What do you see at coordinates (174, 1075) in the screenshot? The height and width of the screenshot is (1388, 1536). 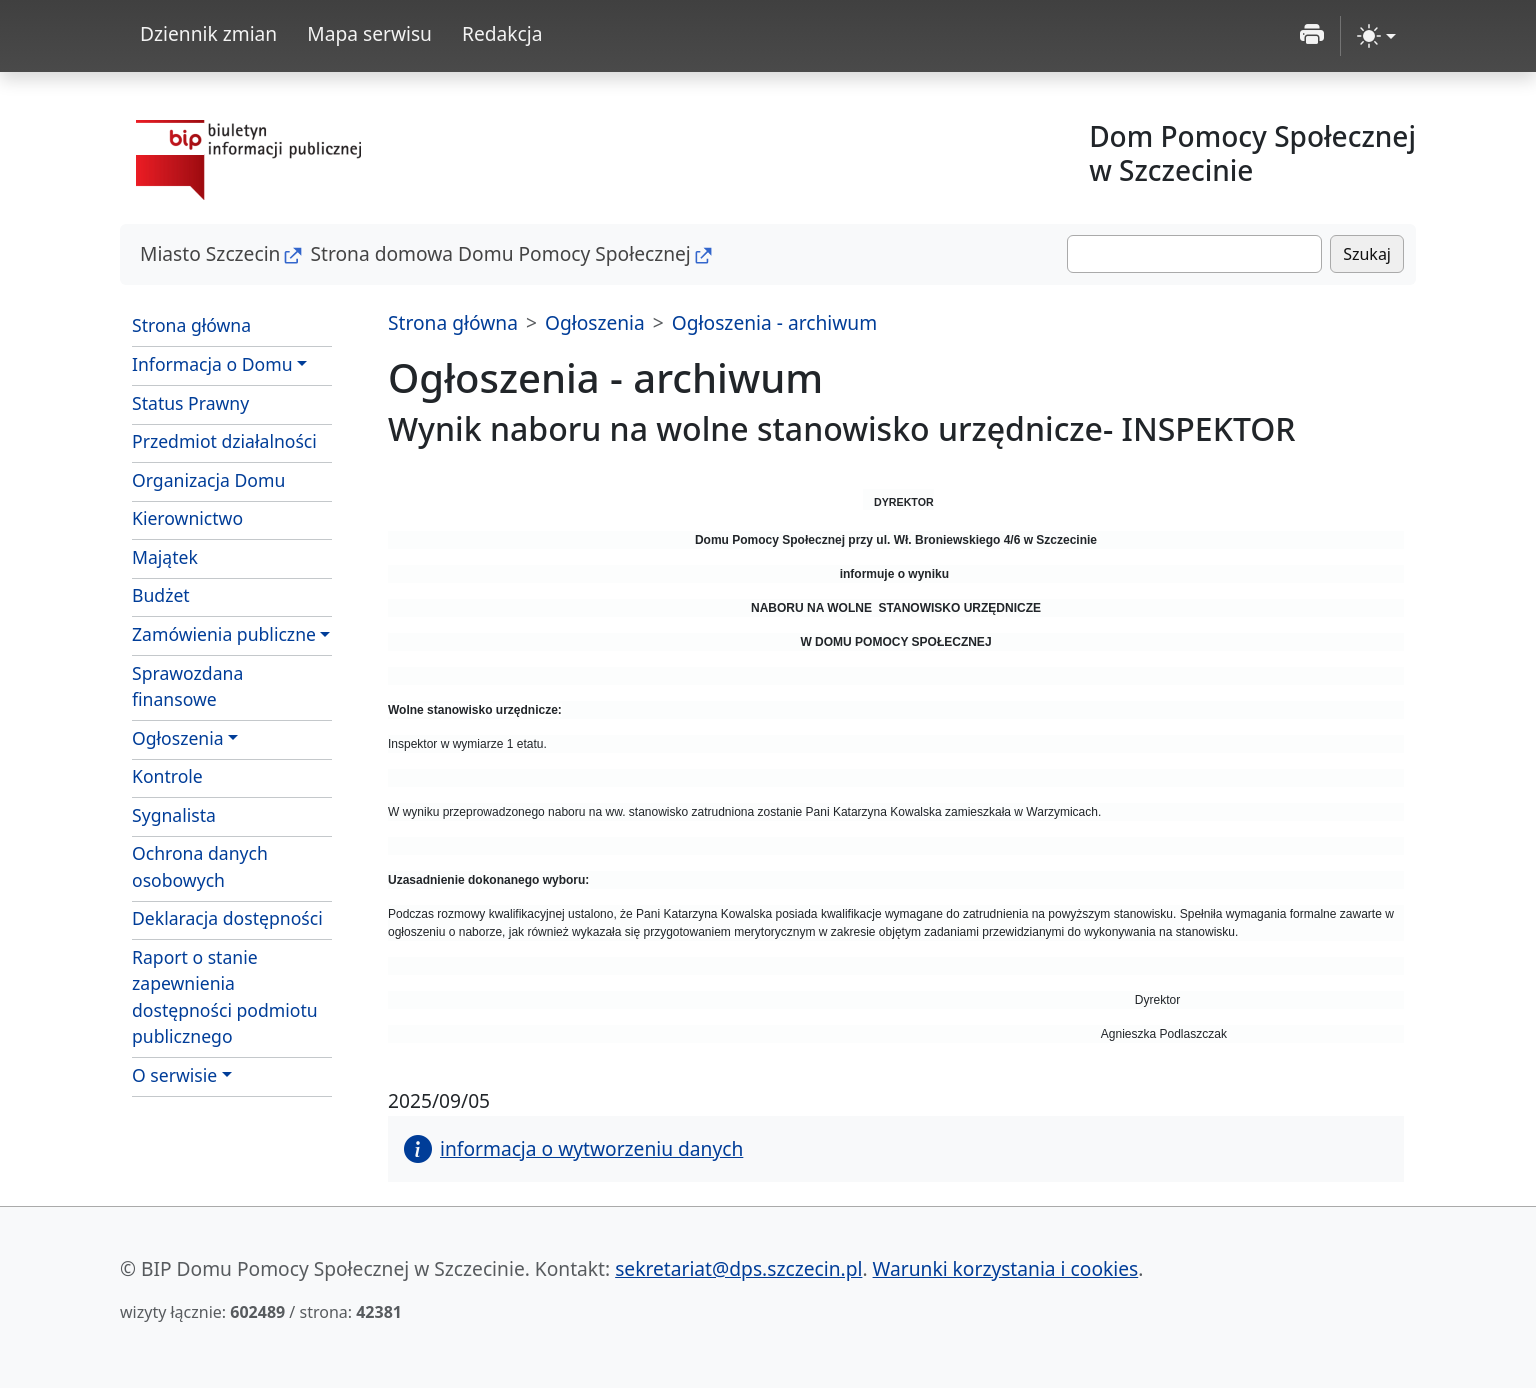 I see `O serwisie` at bounding box center [174, 1075].